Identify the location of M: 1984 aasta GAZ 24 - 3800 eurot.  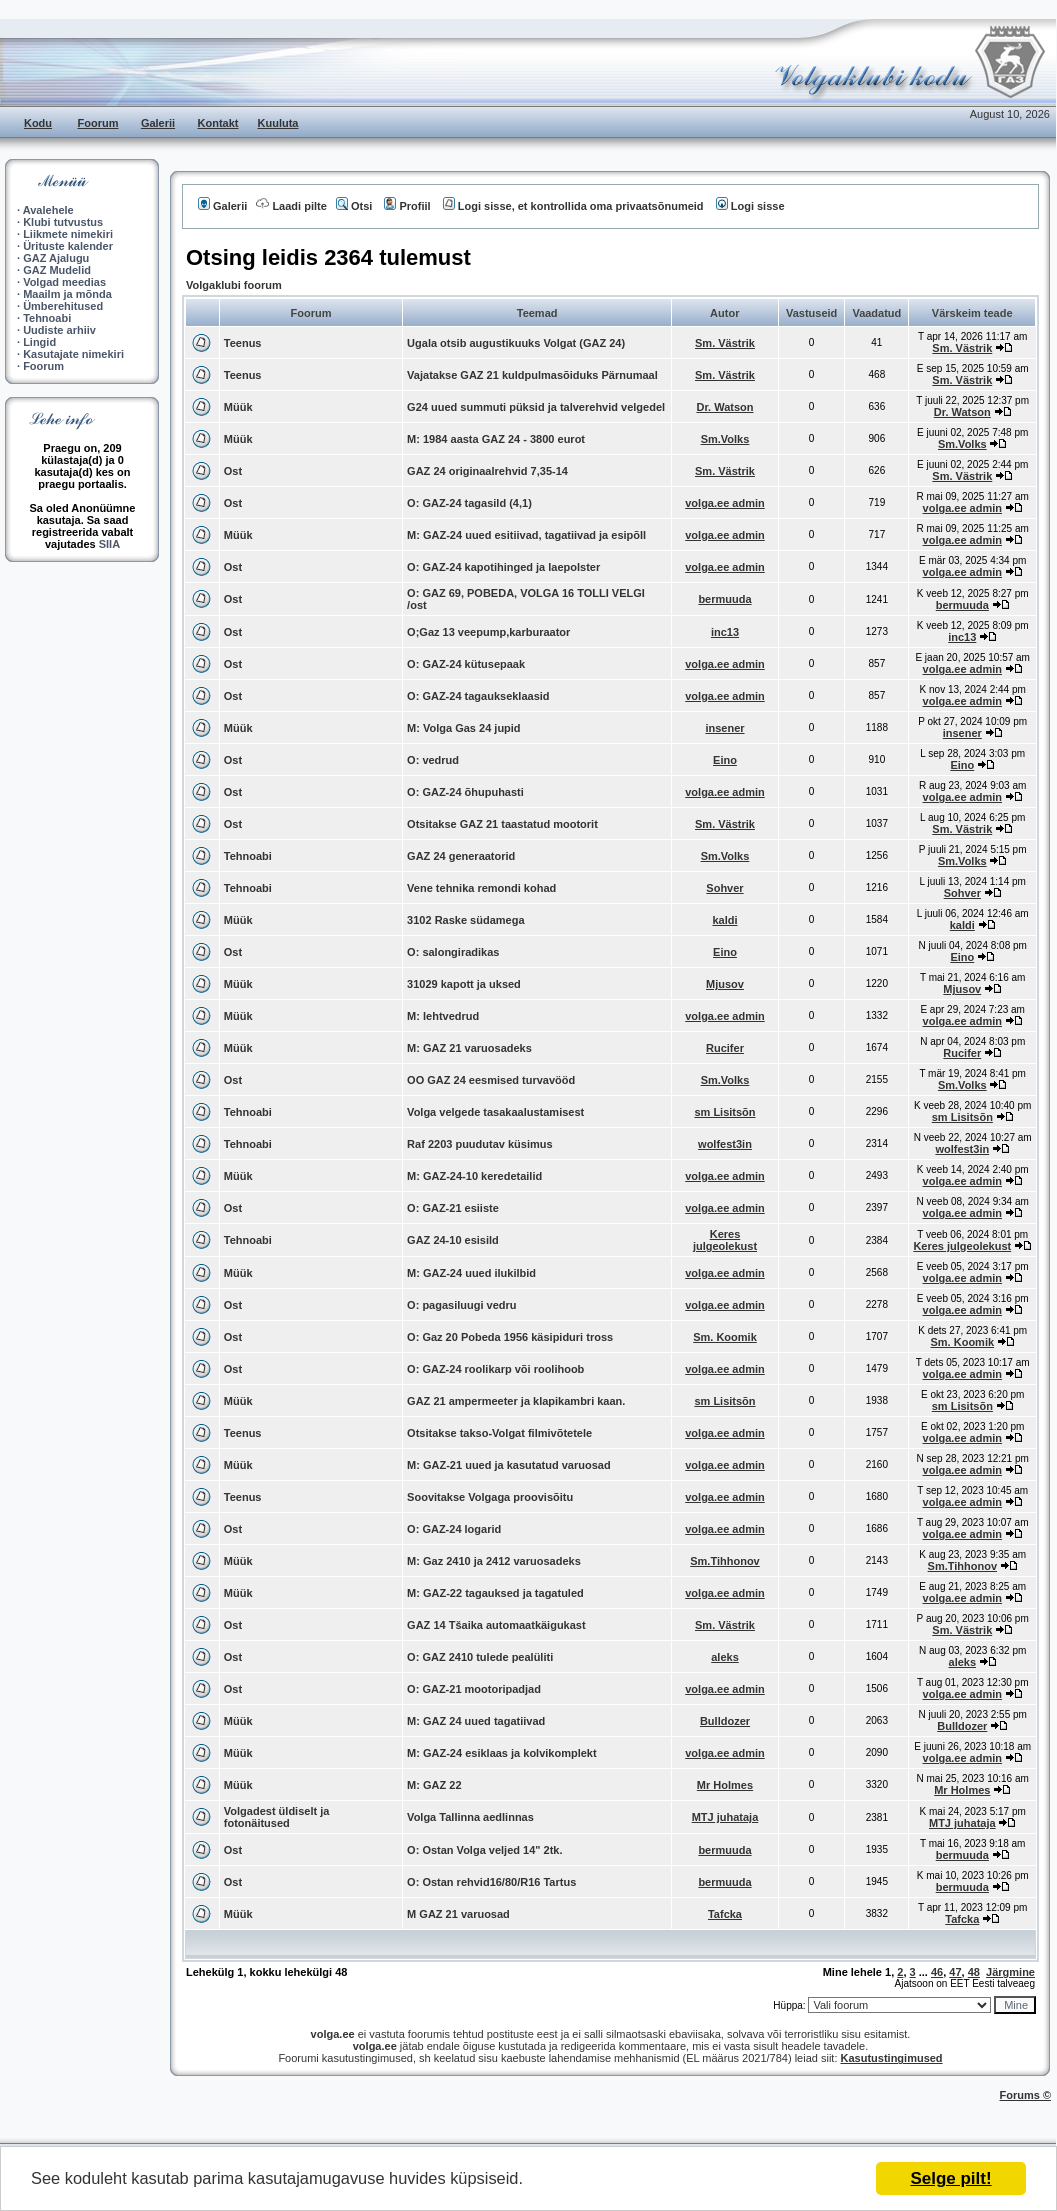
(496, 439).